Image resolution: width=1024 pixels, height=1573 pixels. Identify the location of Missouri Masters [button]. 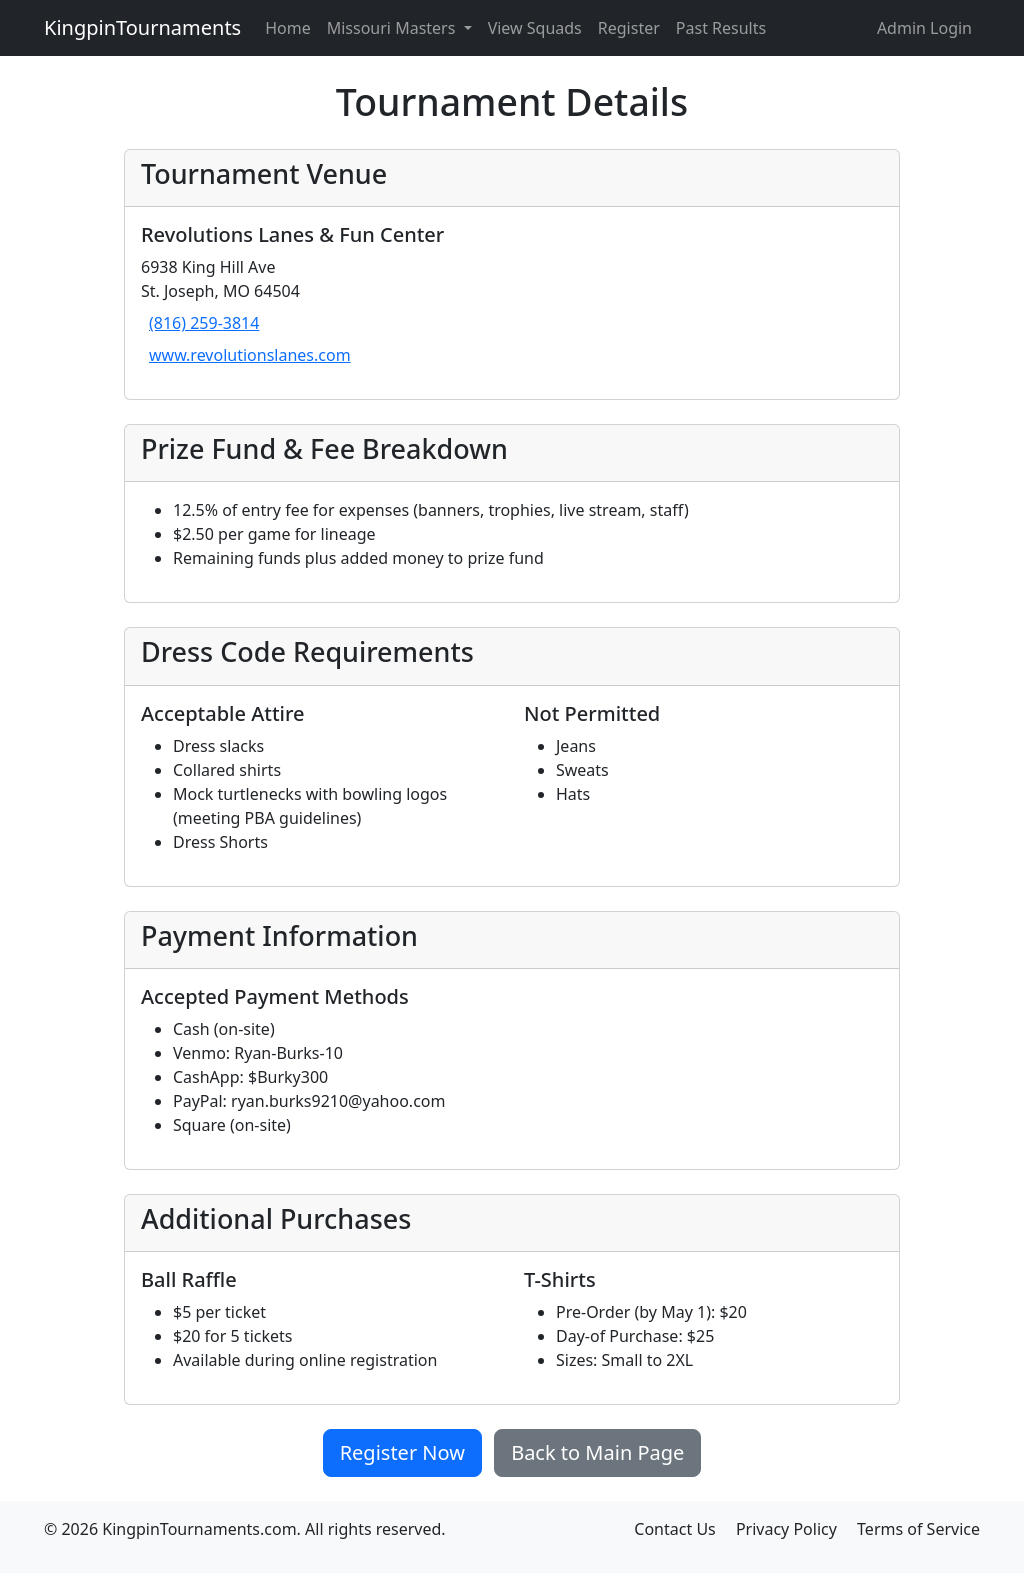
(393, 28).